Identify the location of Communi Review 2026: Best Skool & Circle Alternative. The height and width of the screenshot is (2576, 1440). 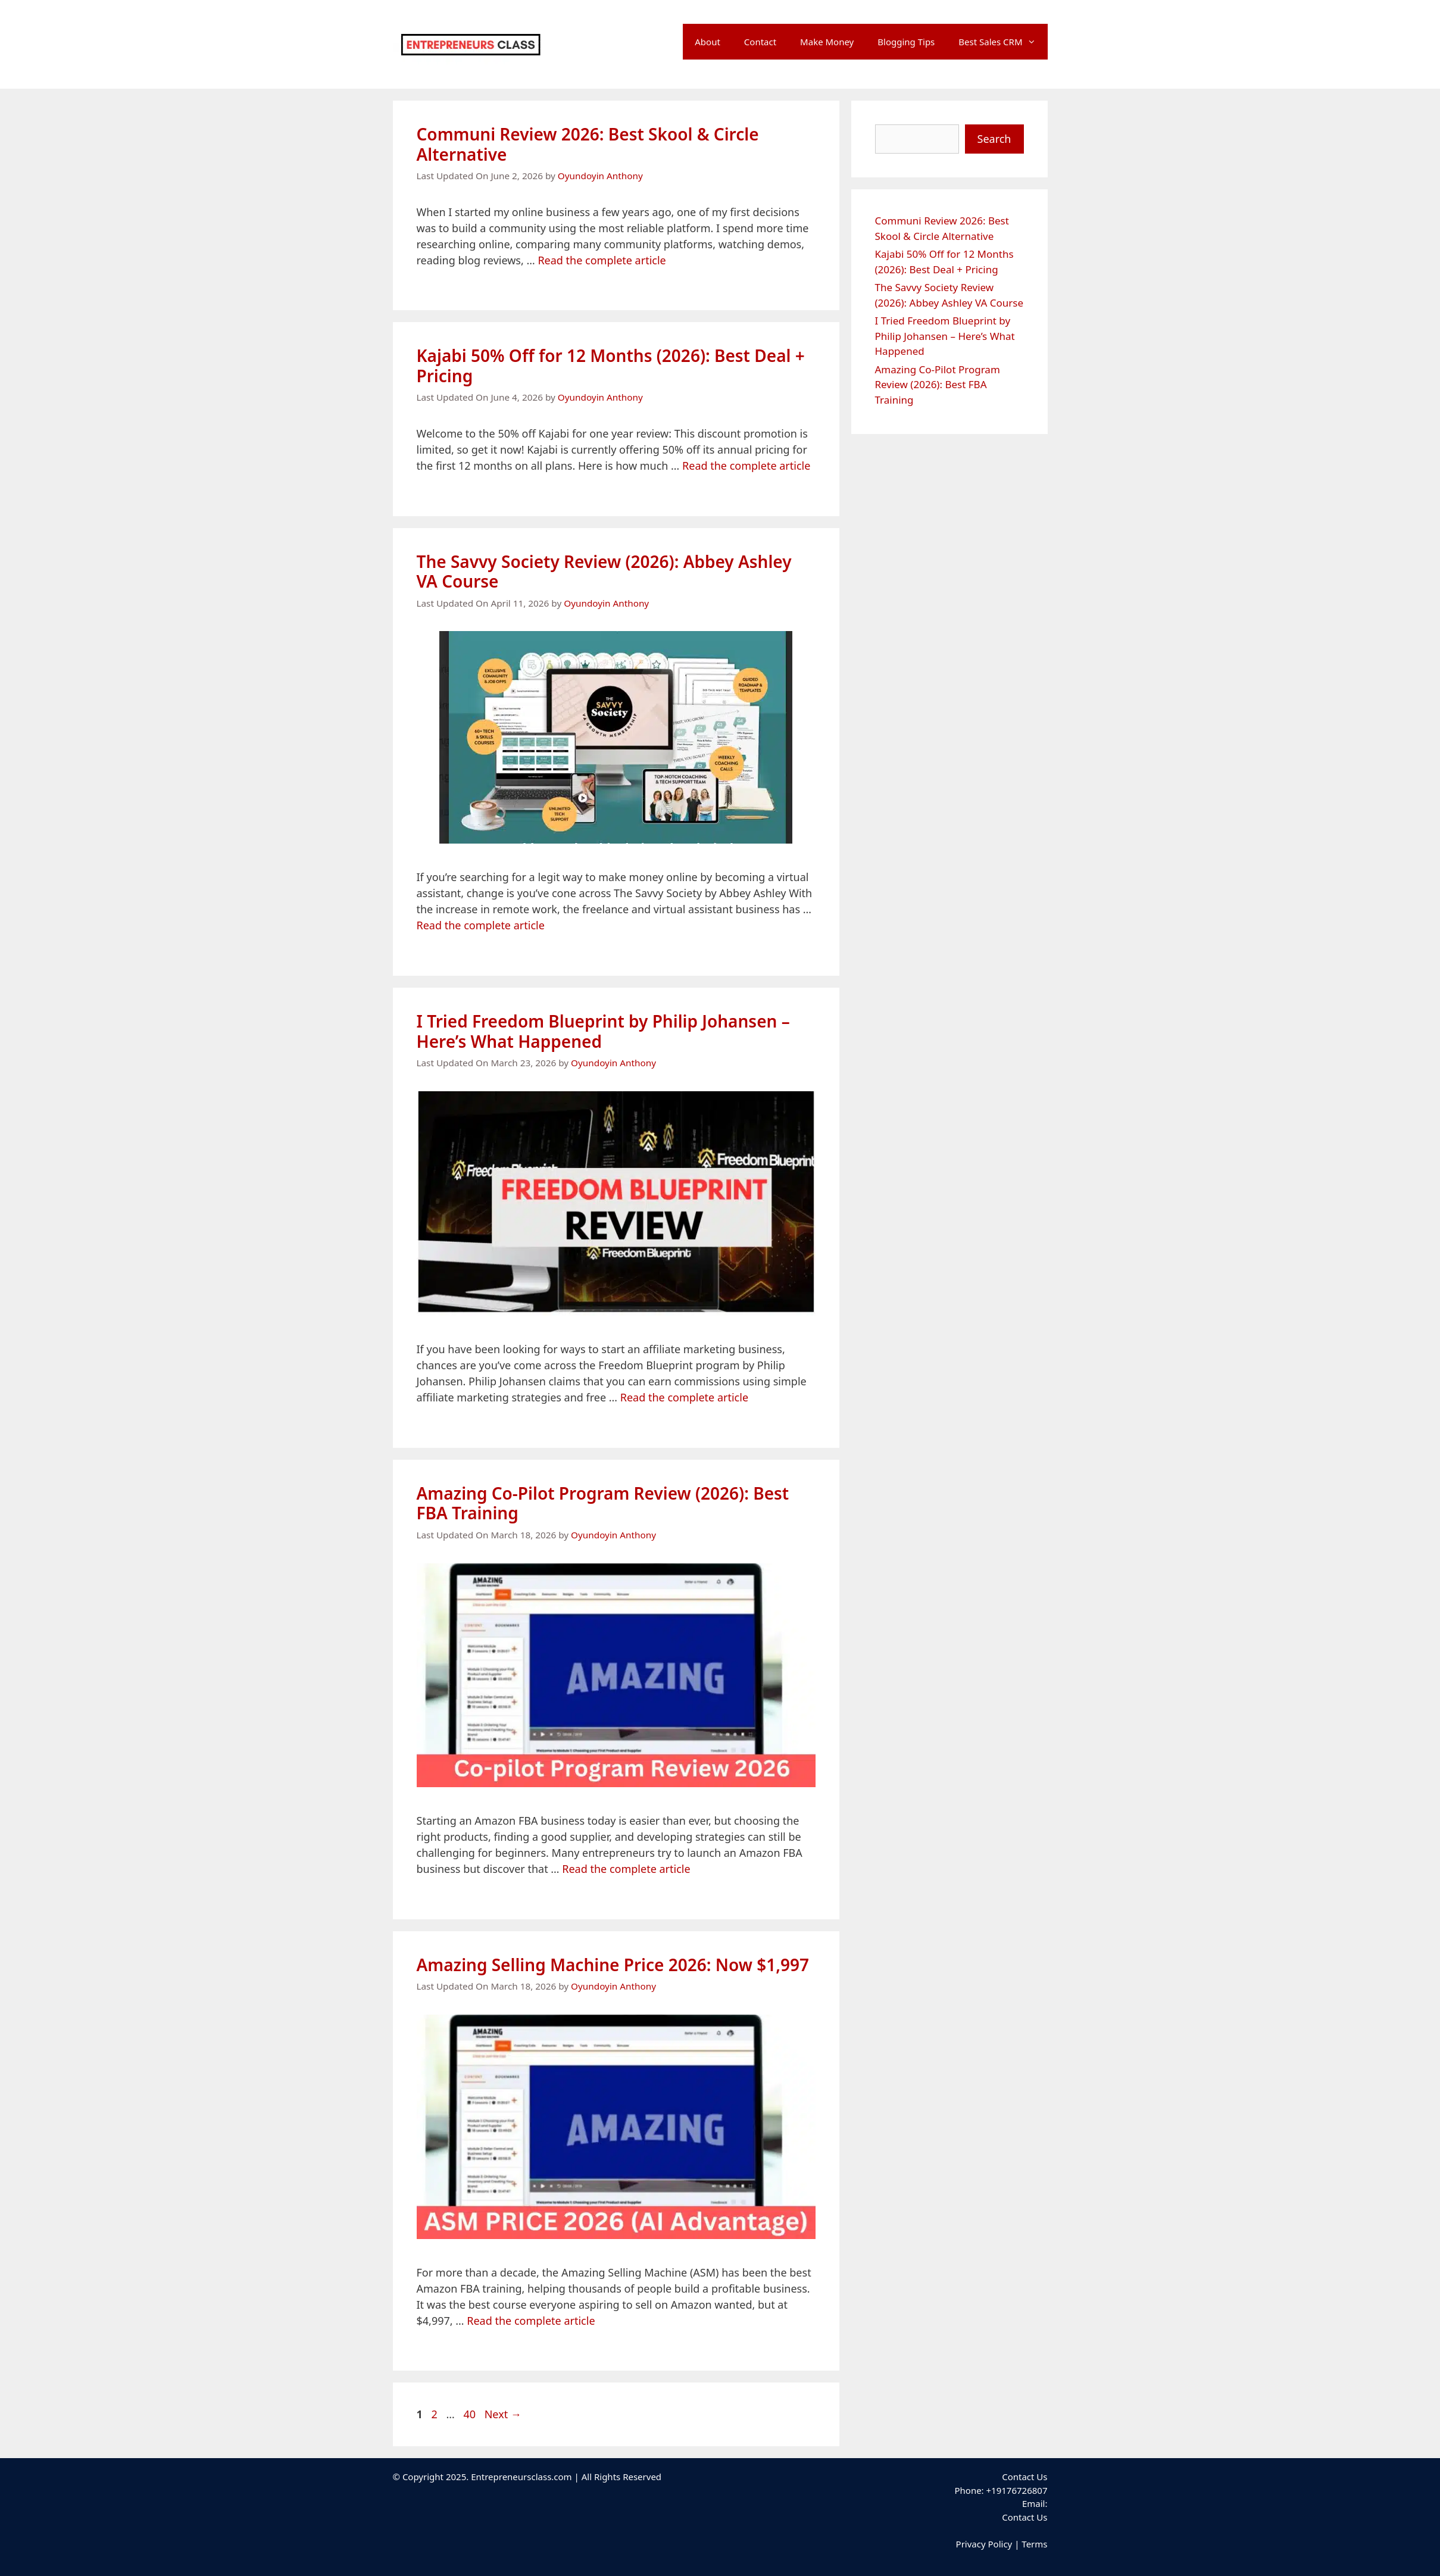
(588, 144).